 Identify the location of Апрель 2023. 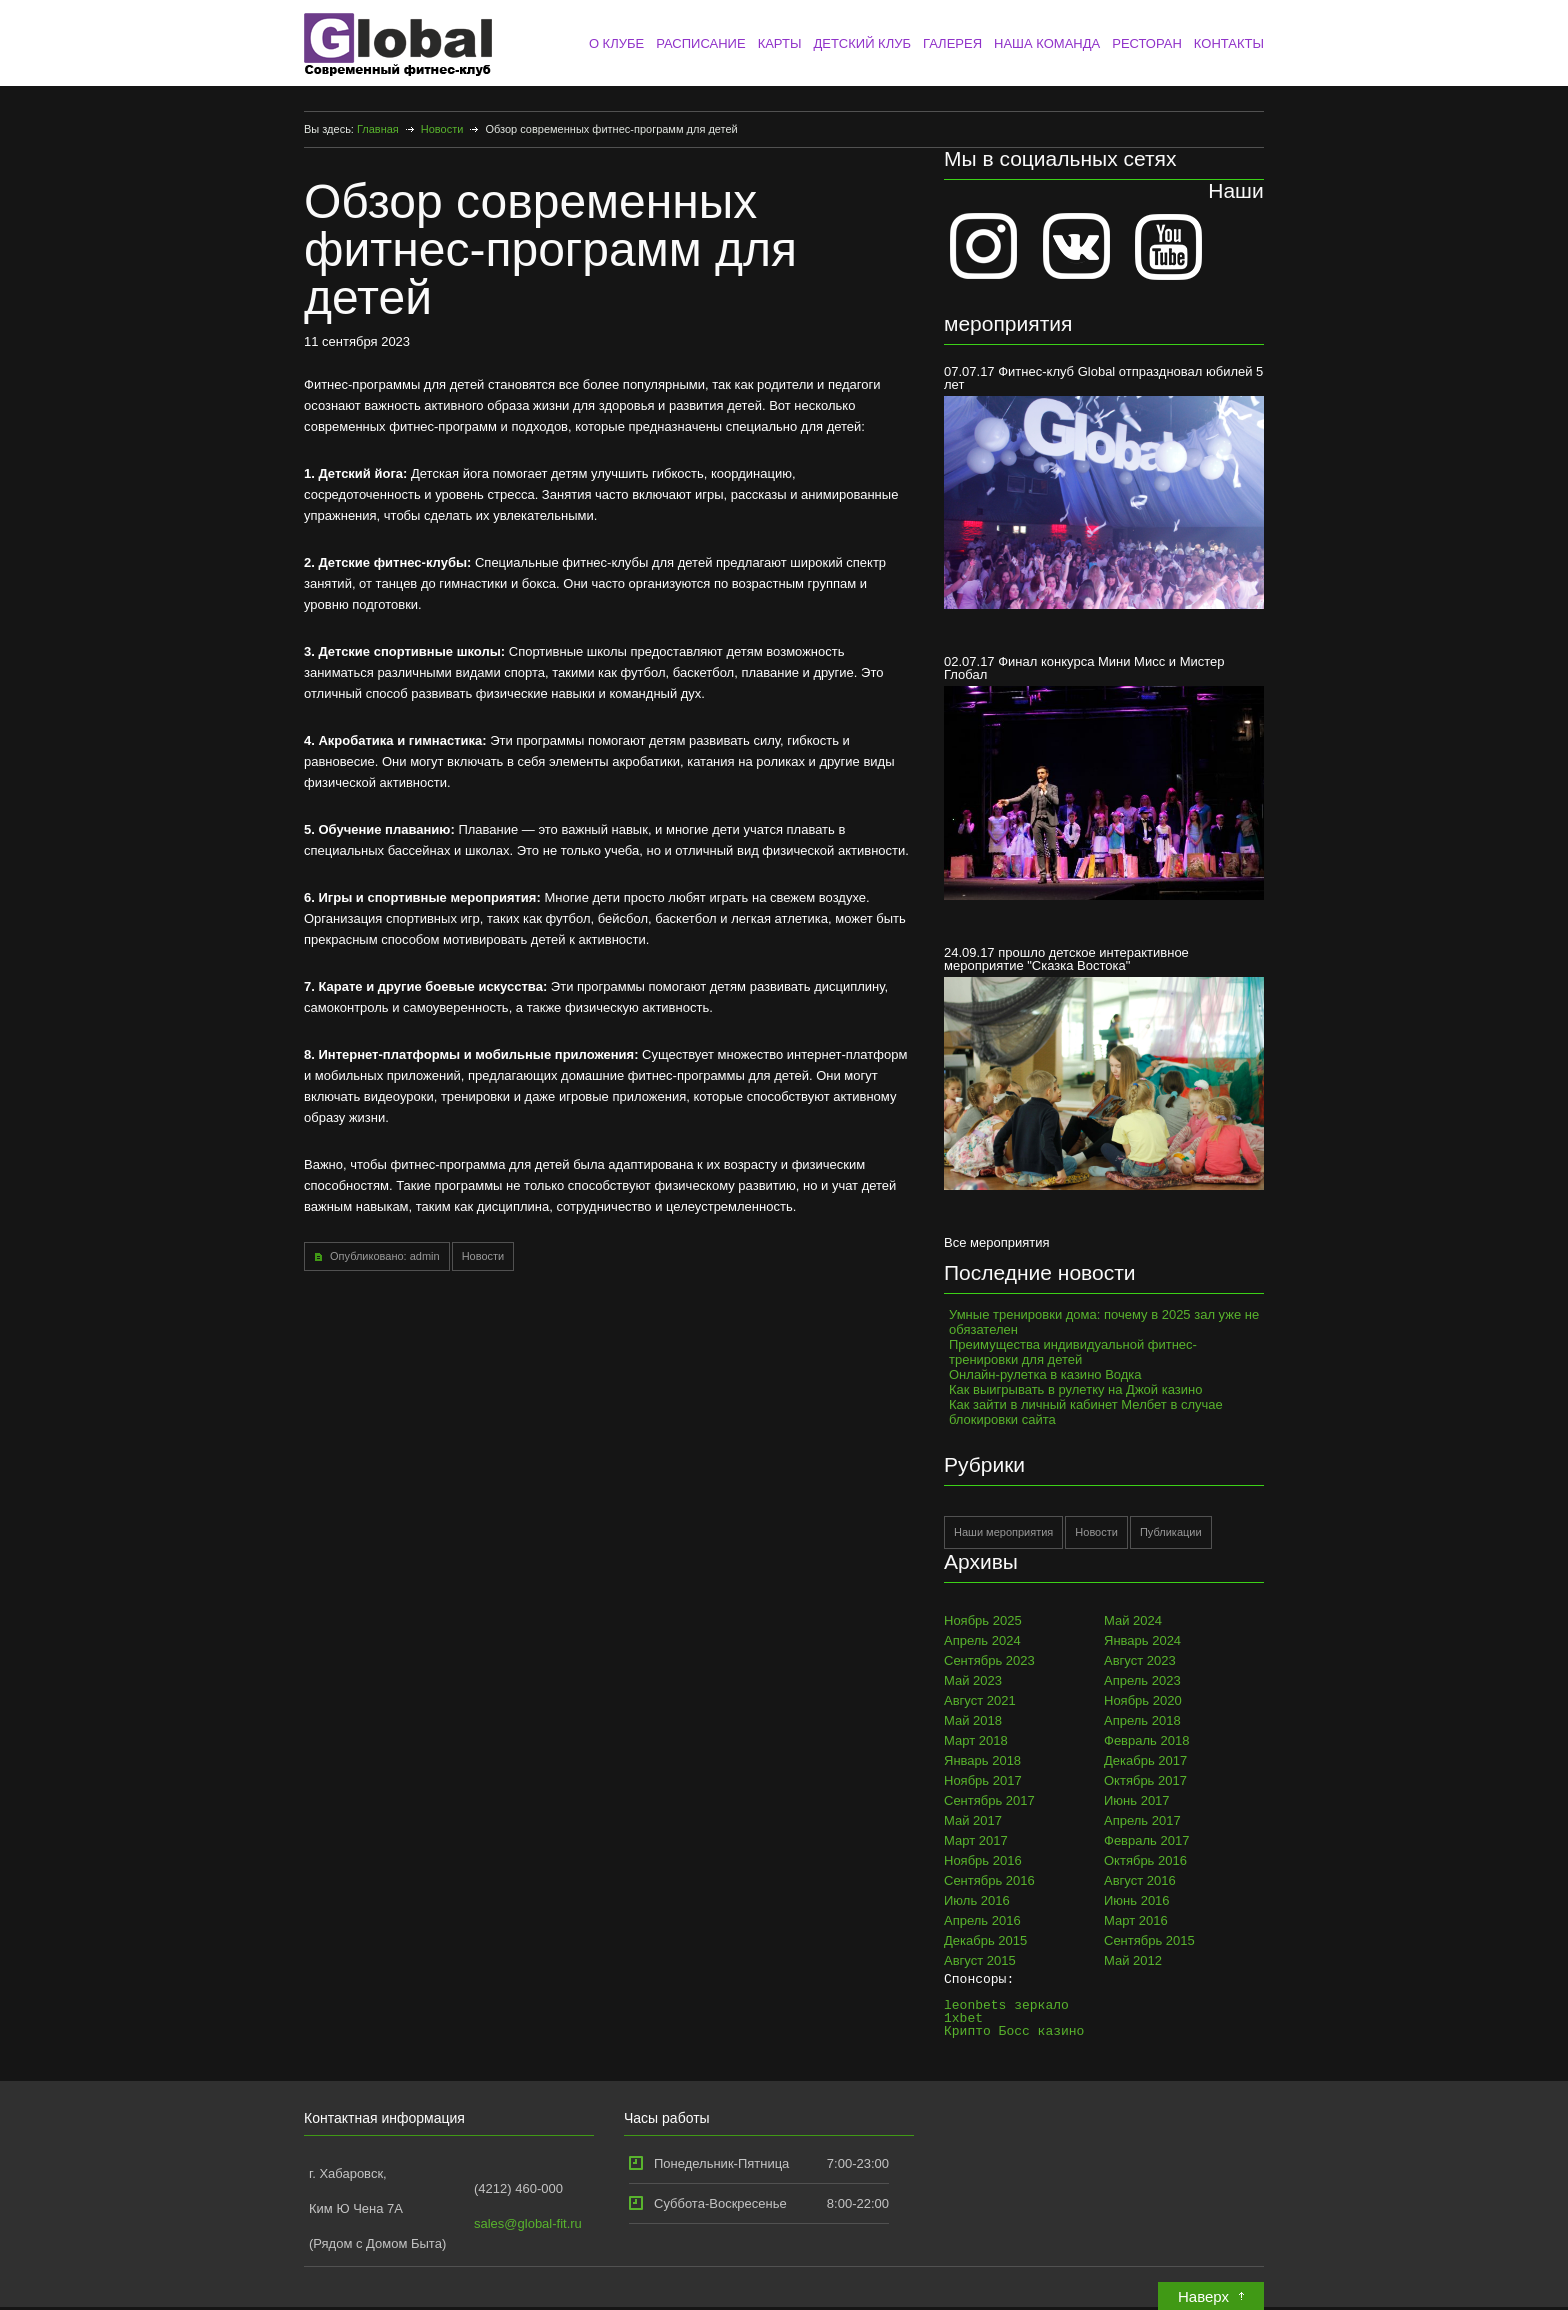
(1142, 1680).